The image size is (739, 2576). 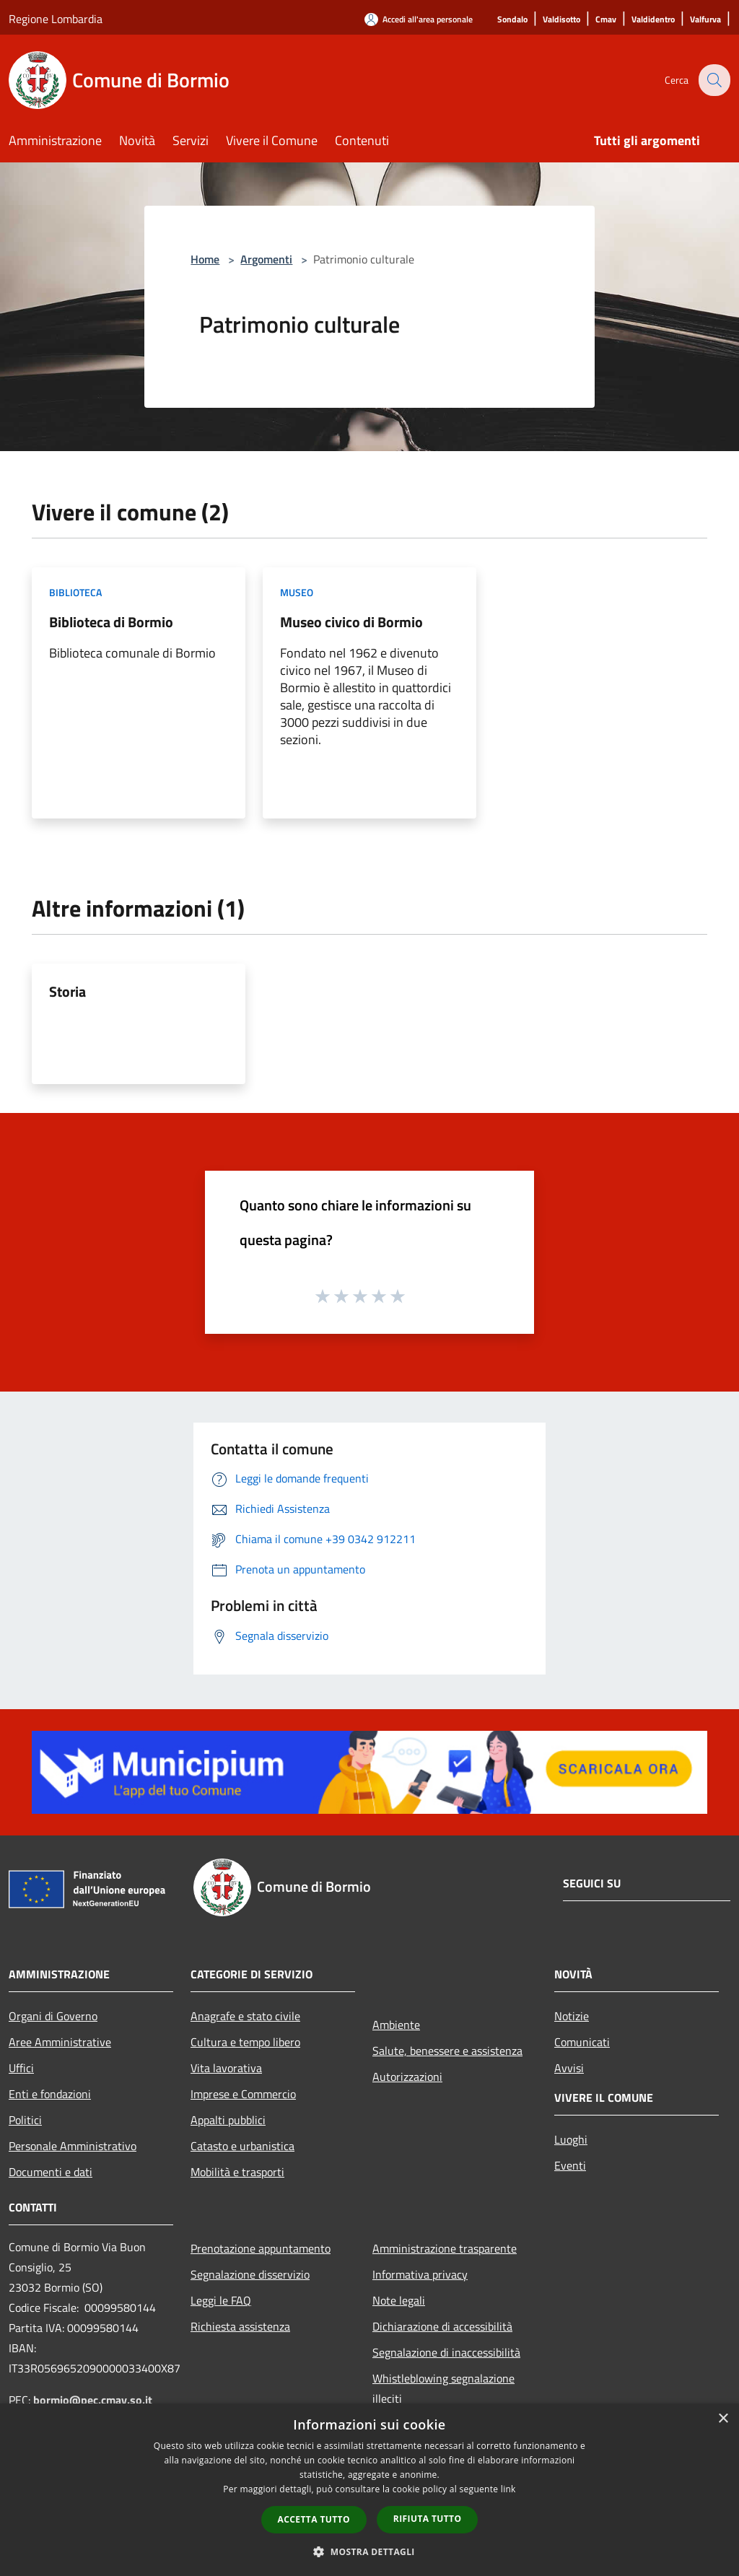 What do you see at coordinates (67, 991) in the screenshot?
I see `Storia` at bounding box center [67, 991].